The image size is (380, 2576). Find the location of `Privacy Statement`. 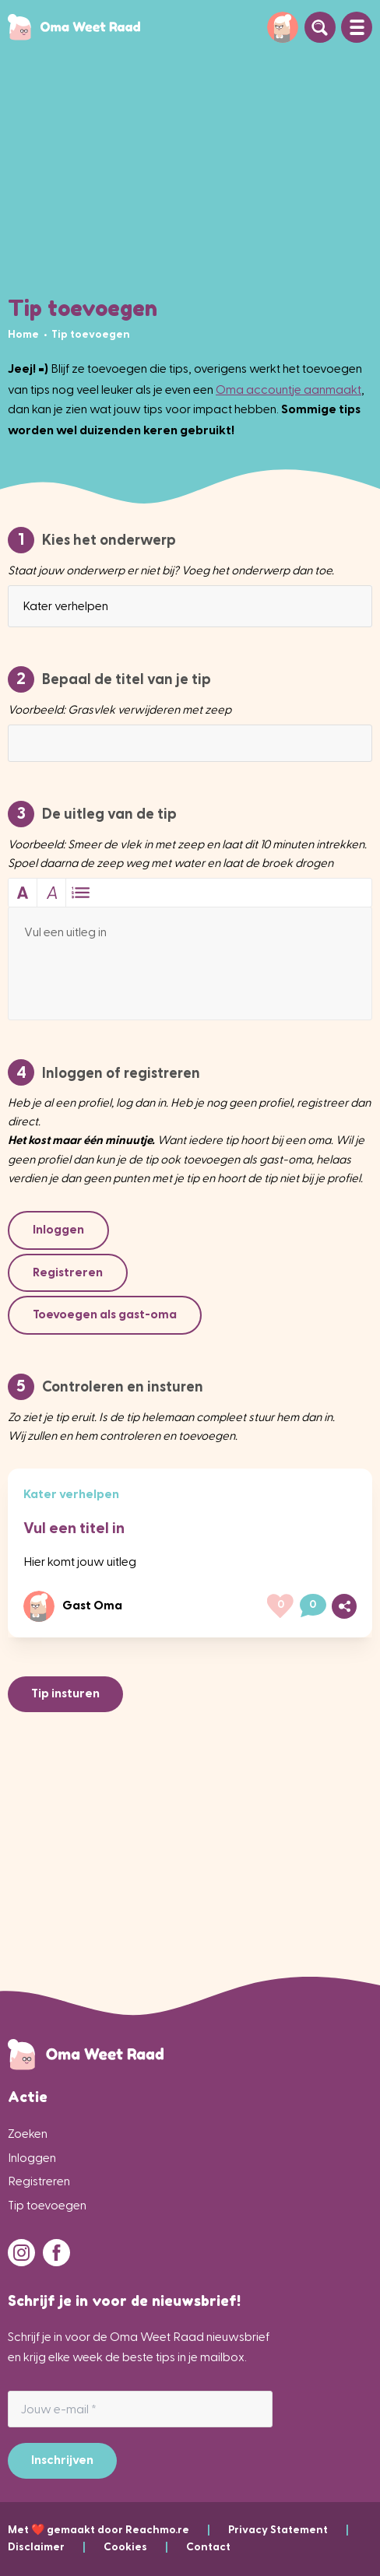

Privacy Statement is located at coordinates (288, 2529).